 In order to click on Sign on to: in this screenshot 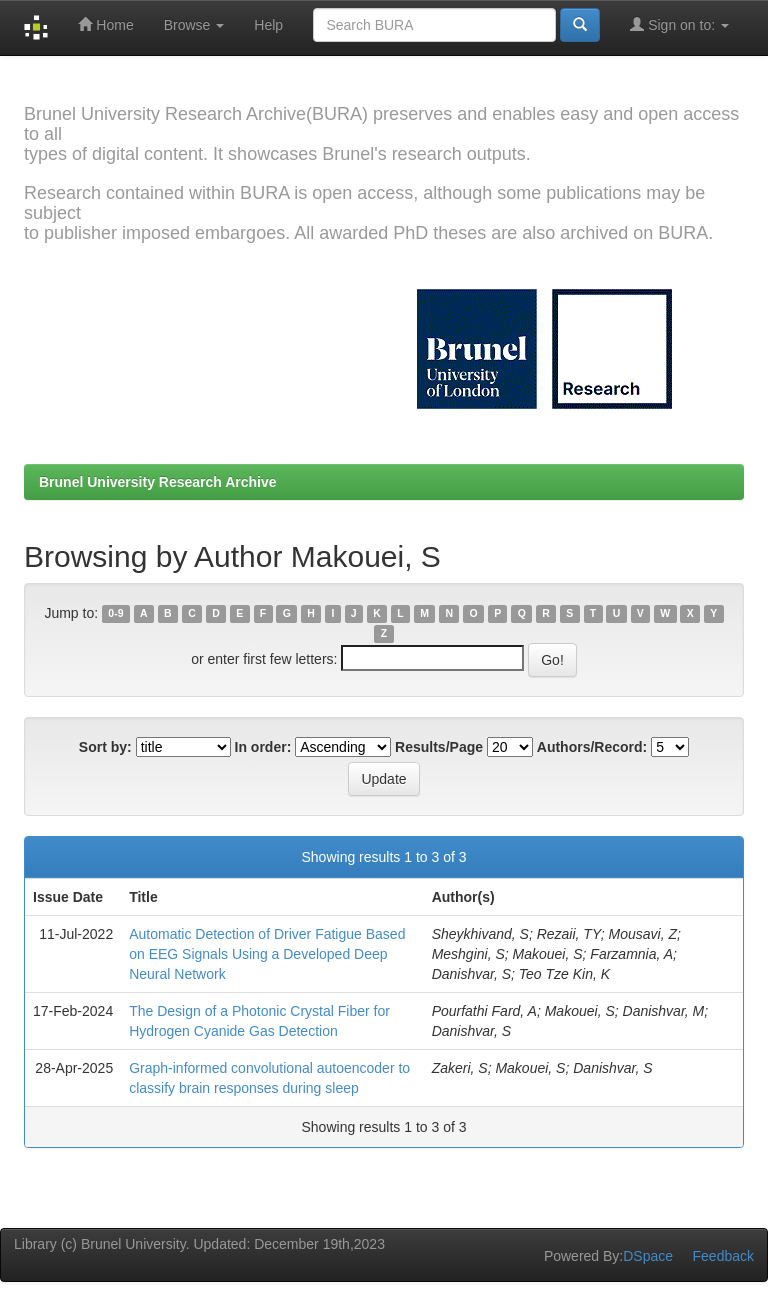, I will do `click(679, 24)`.